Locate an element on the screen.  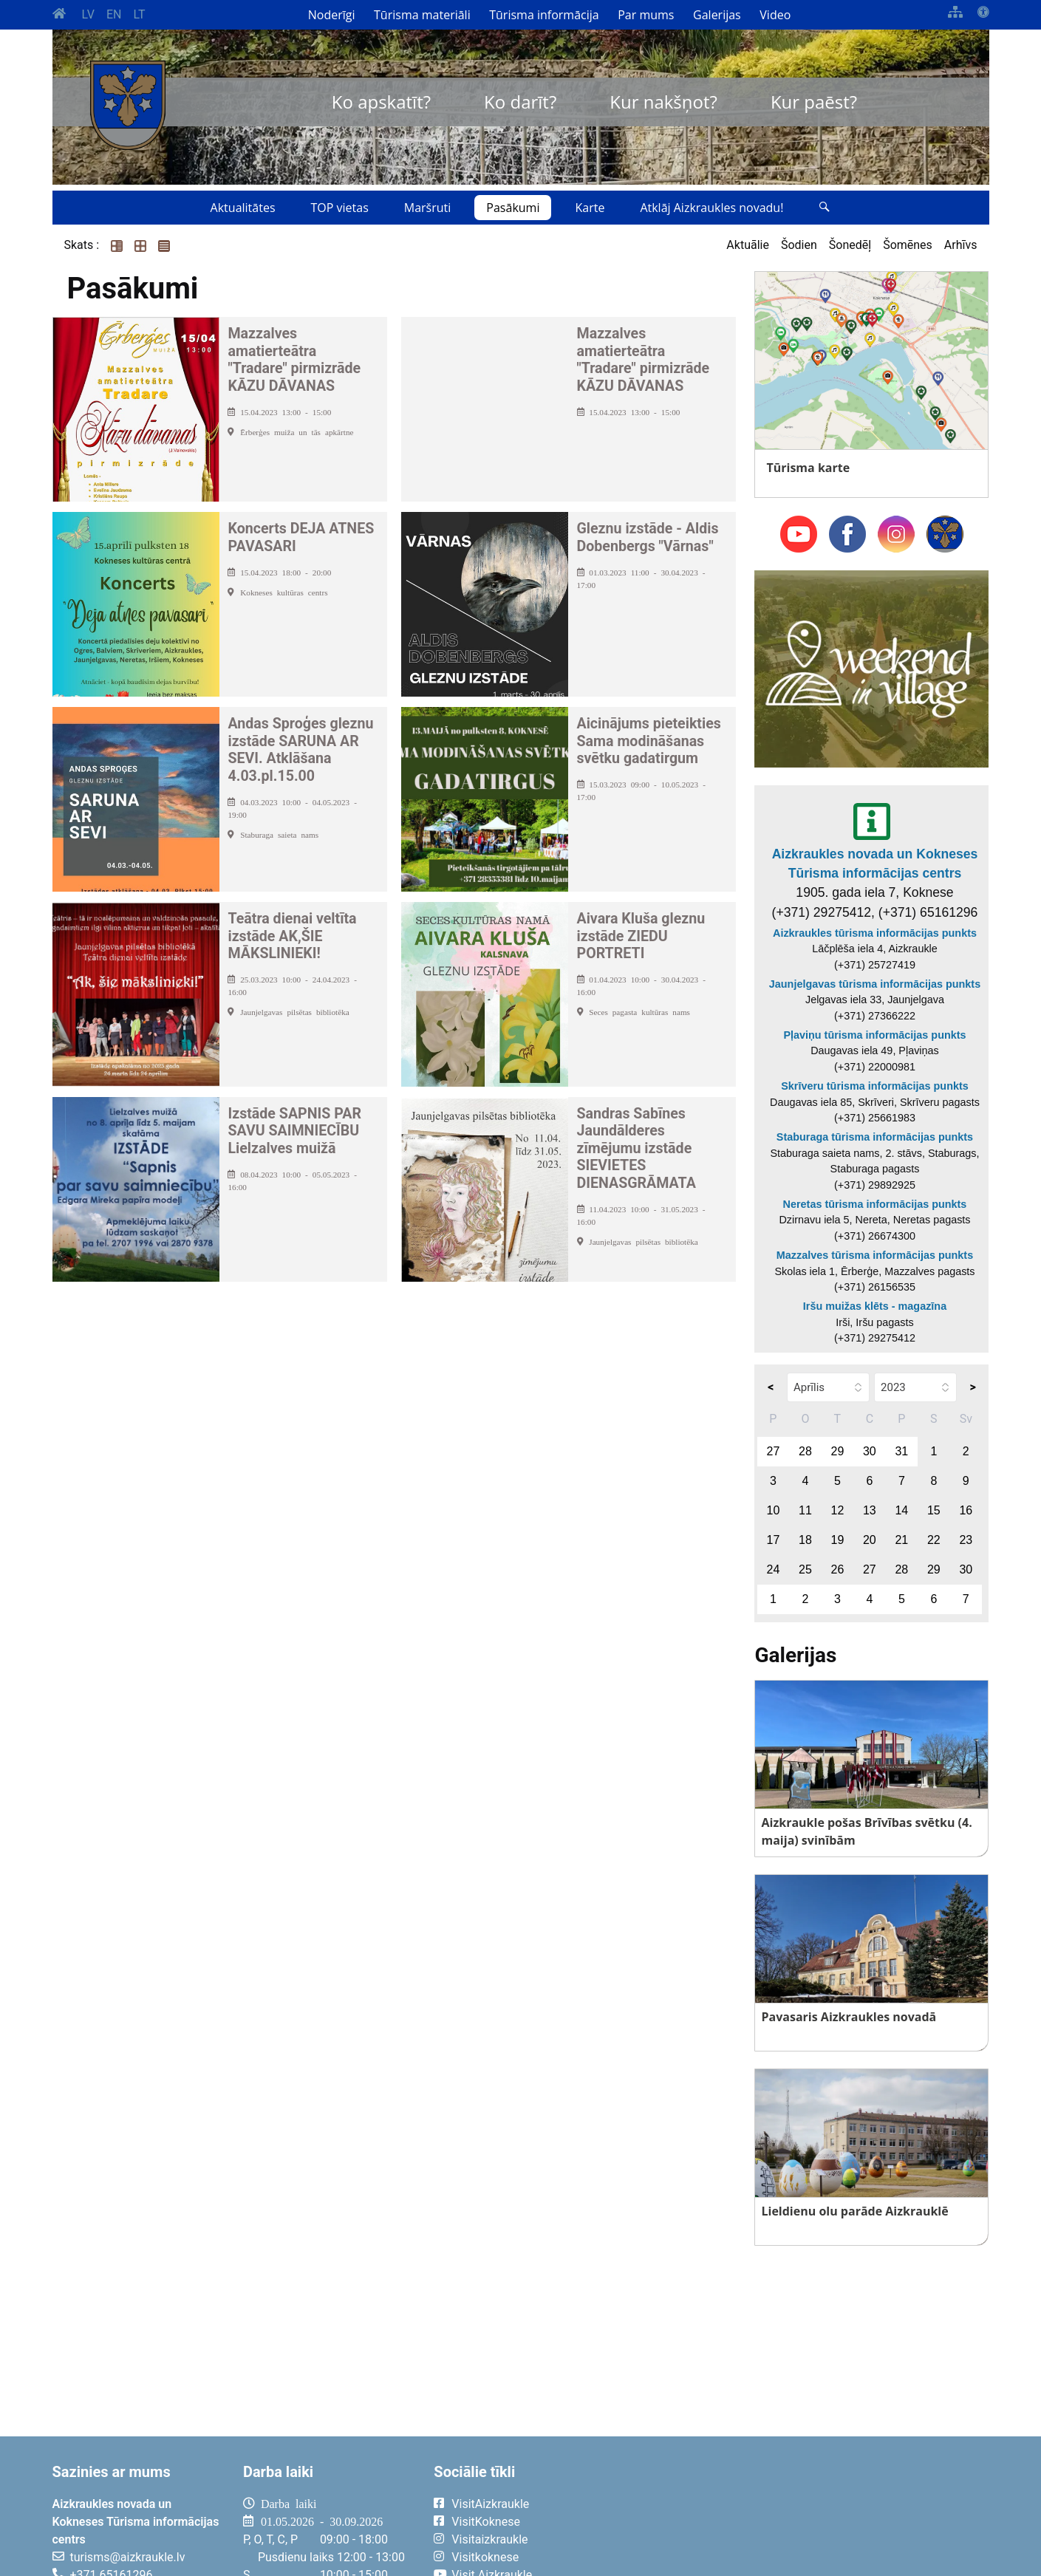
Atklāj Aizkraukles novadu! is located at coordinates (711, 207).